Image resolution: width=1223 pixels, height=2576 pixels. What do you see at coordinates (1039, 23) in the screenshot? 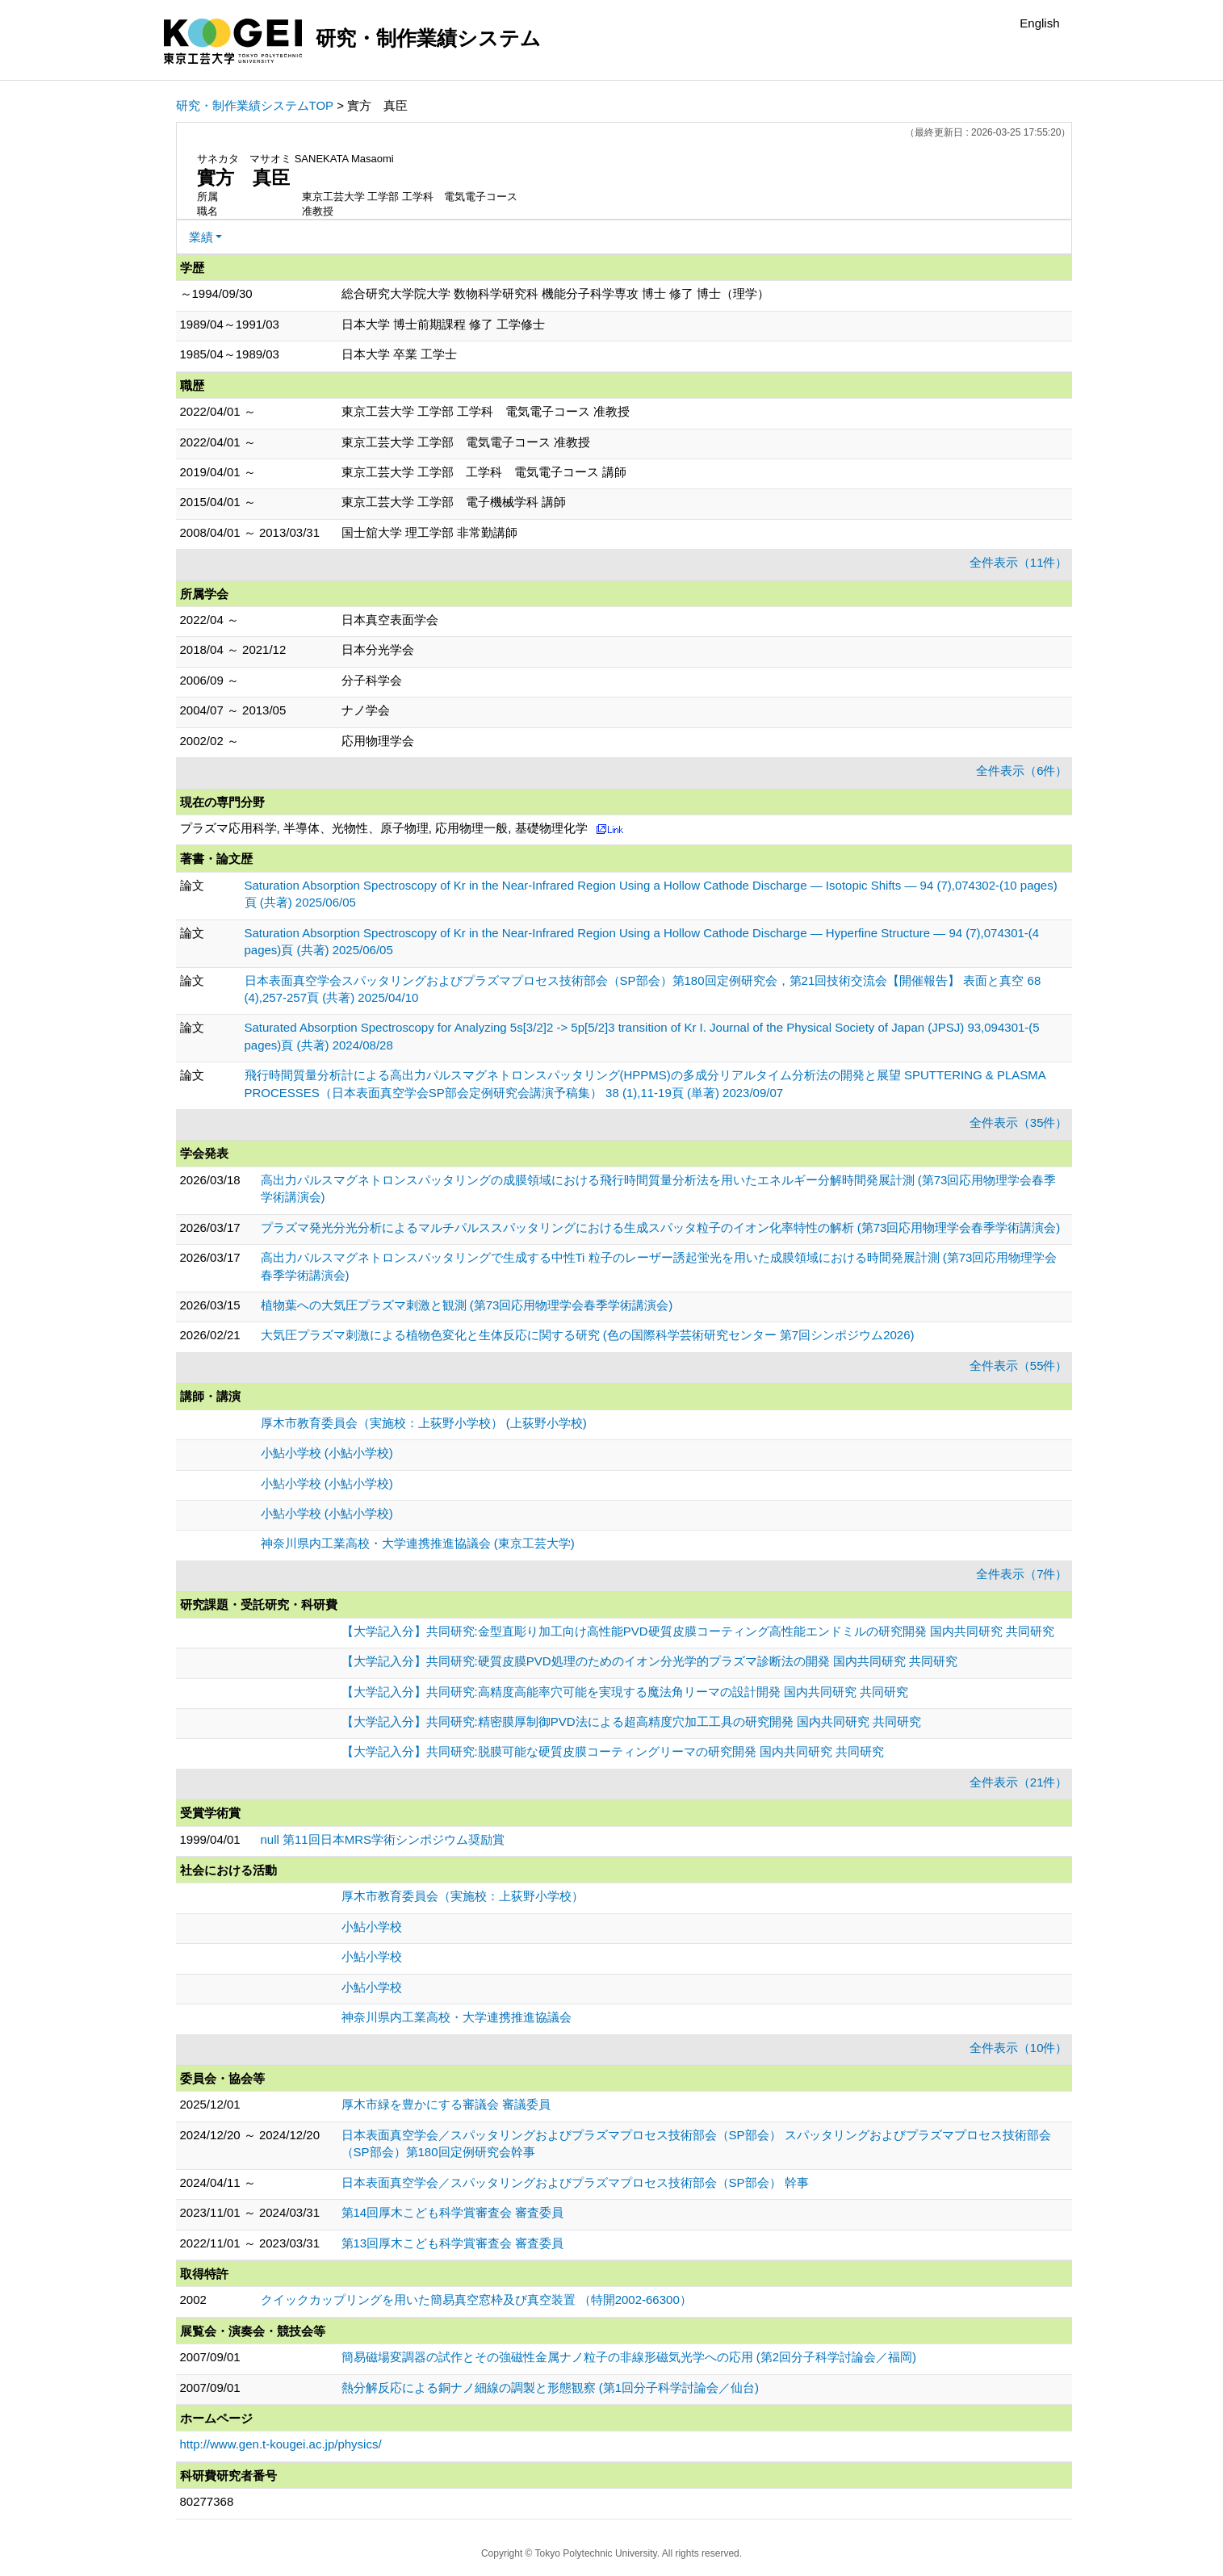
I see `English` at bounding box center [1039, 23].